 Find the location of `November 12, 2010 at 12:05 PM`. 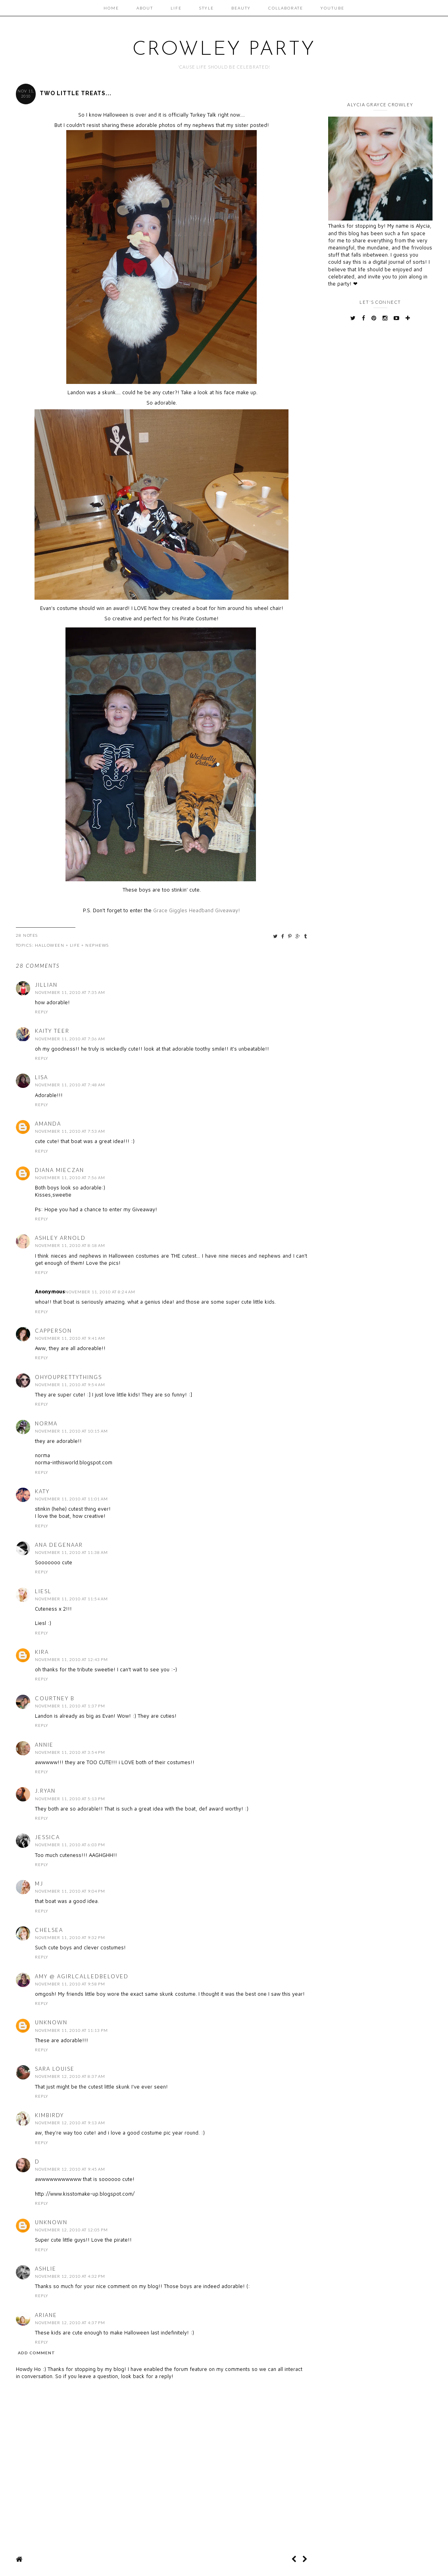

November 12, 2010 at 12:05 PM is located at coordinates (71, 2229).